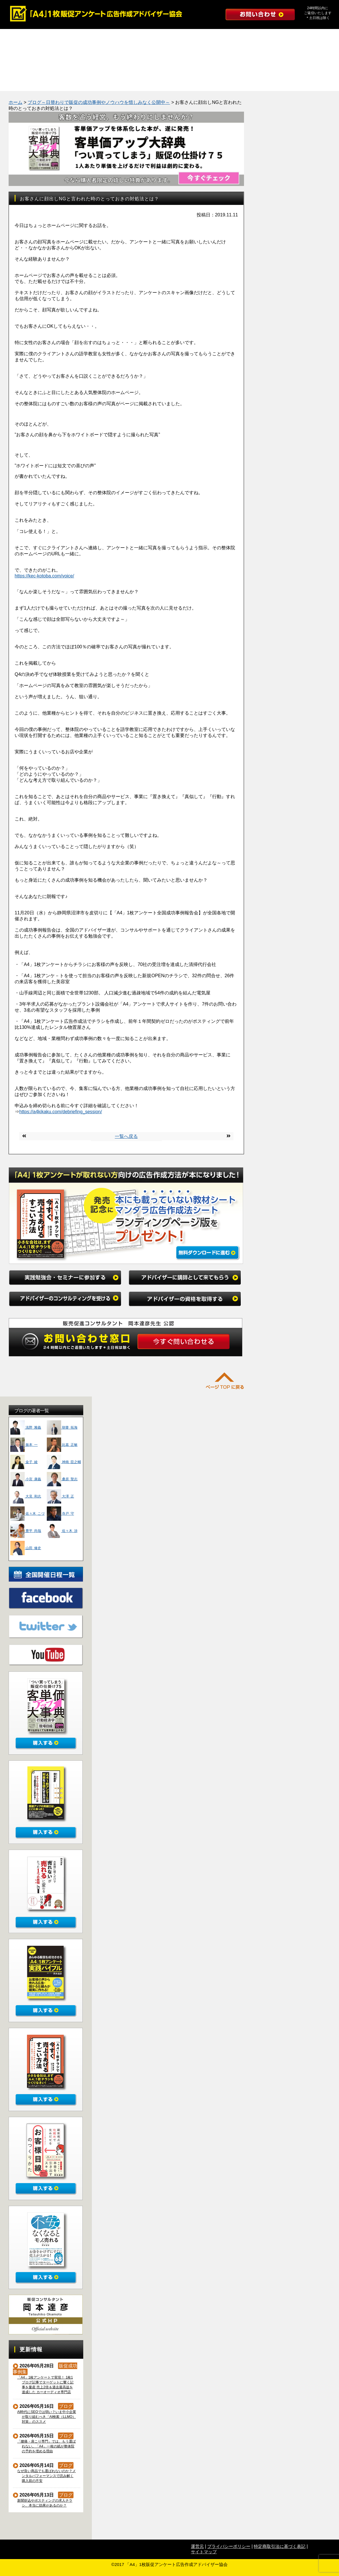 The image size is (339, 2576). Describe the element at coordinates (204, 2551) in the screenshot. I see `サイトマップ` at that location.